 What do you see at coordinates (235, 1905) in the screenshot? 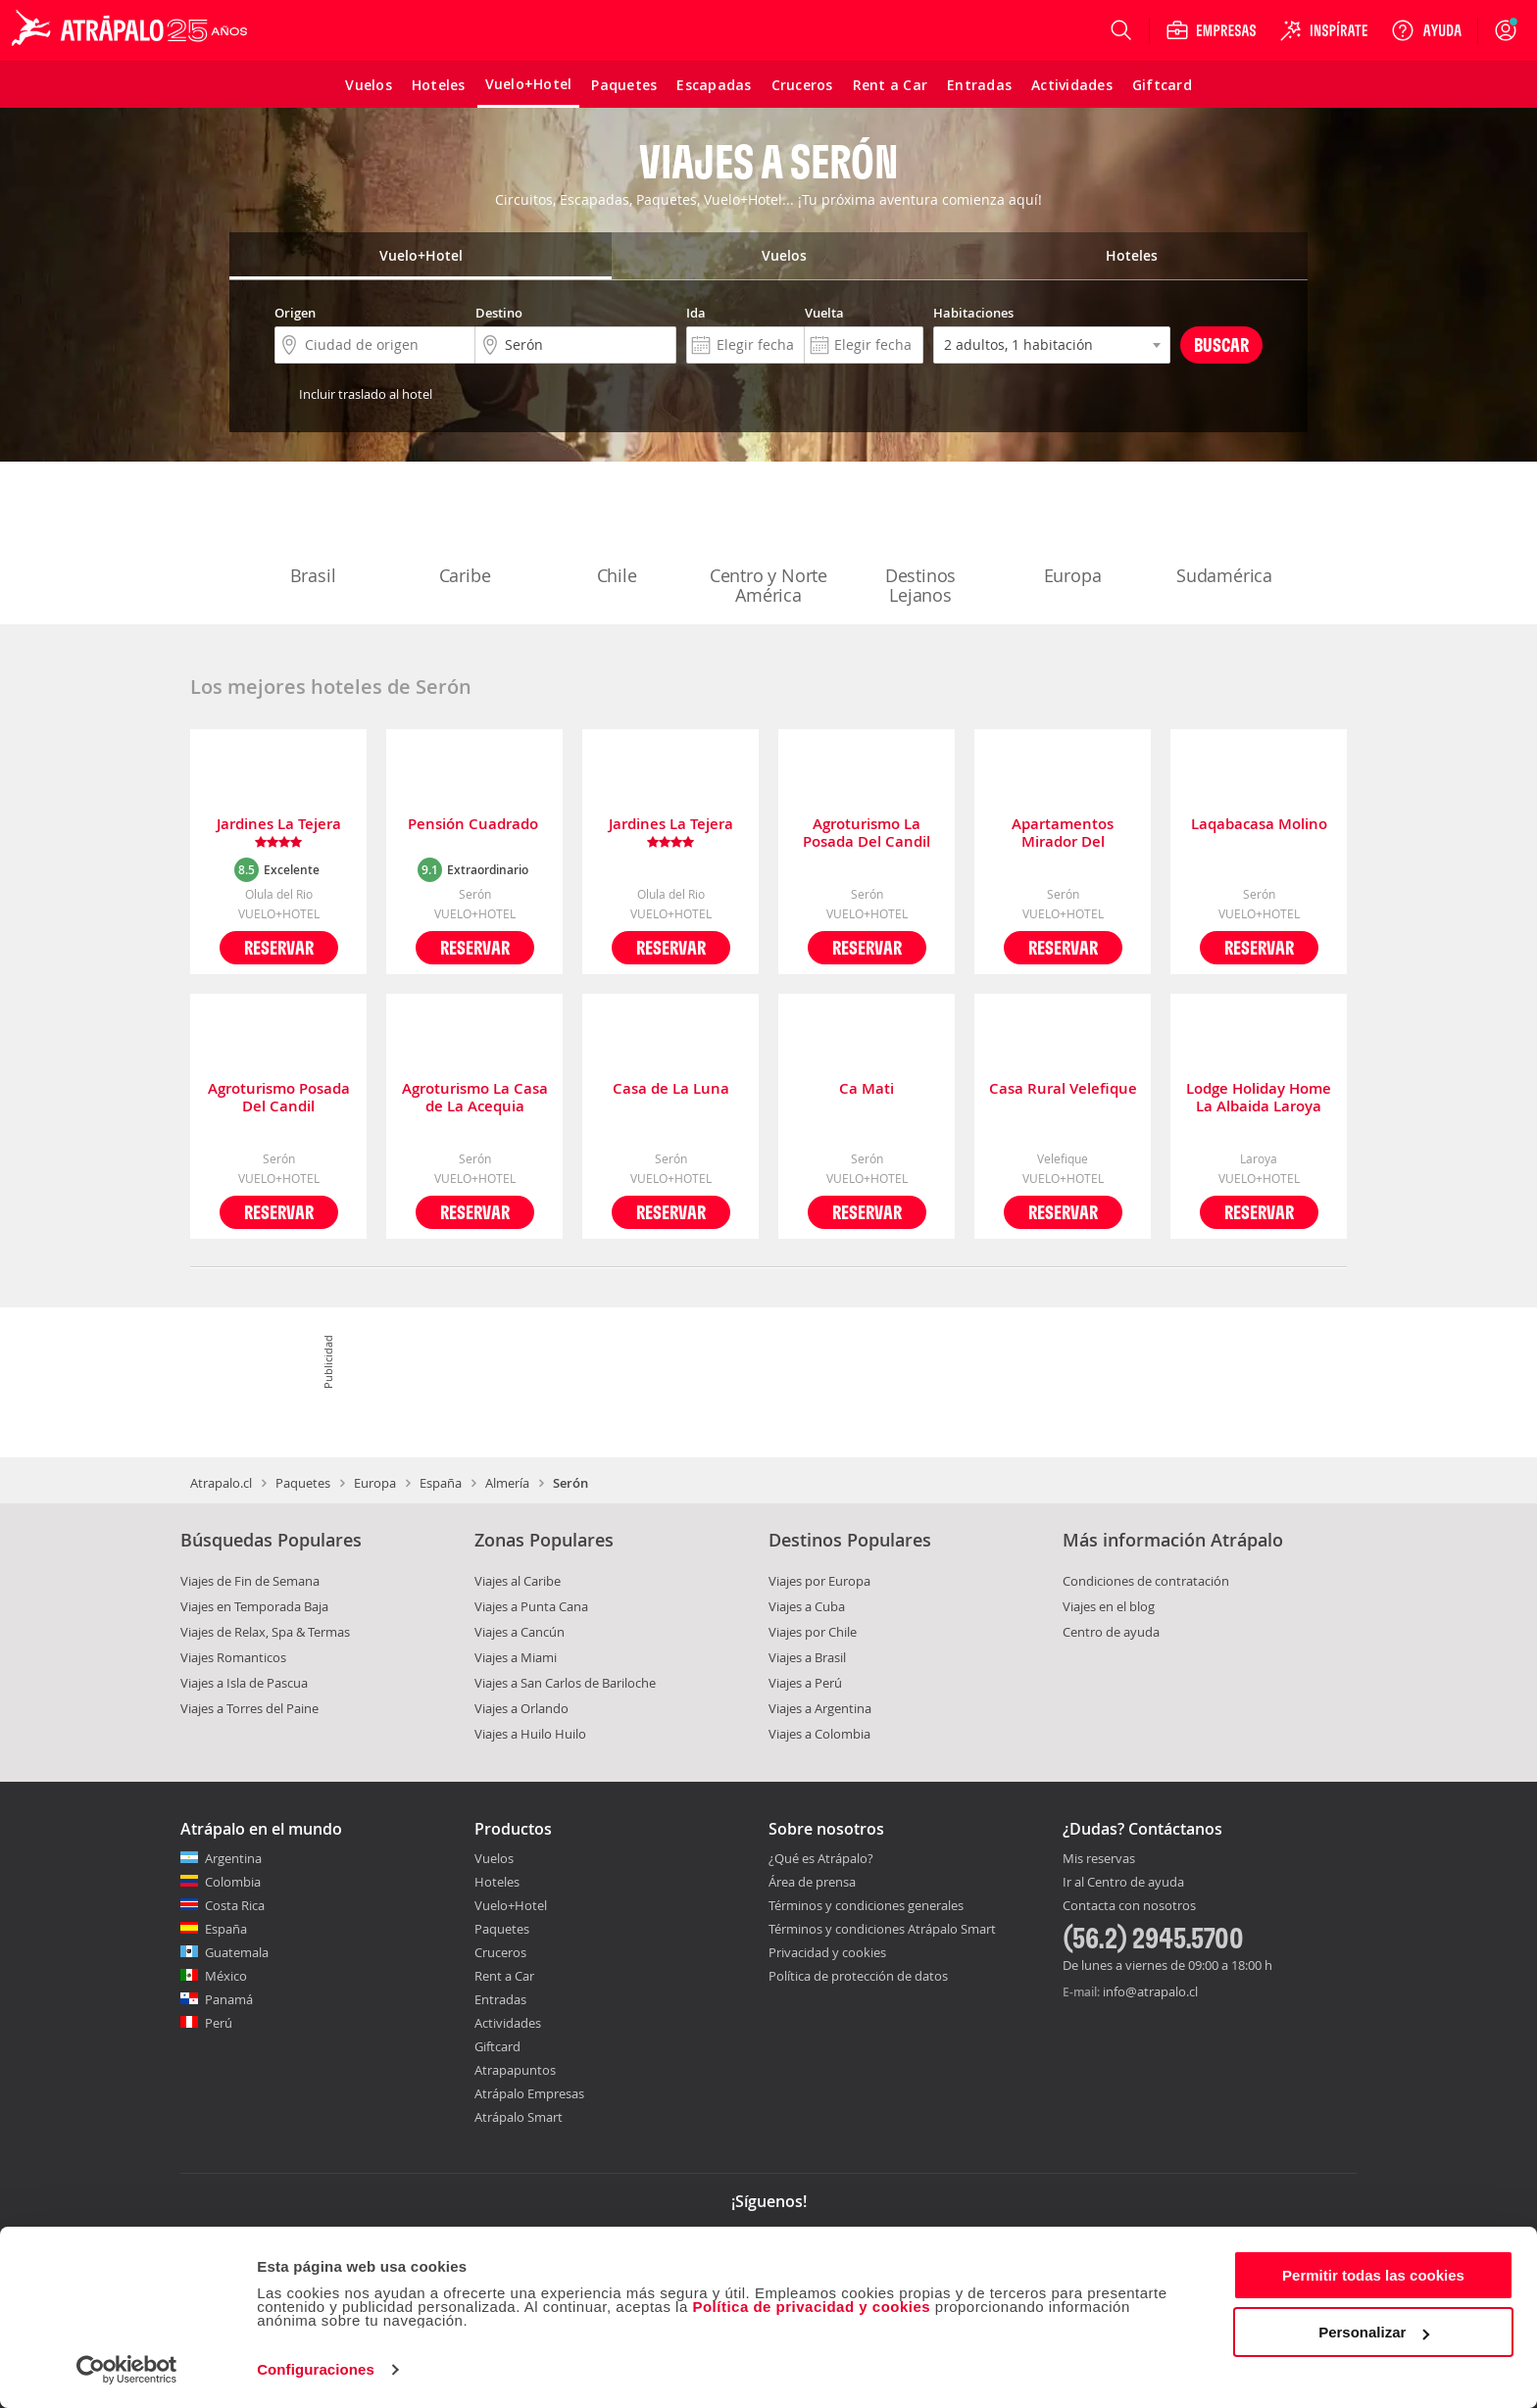
I see `Costa Rica` at bounding box center [235, 1905].